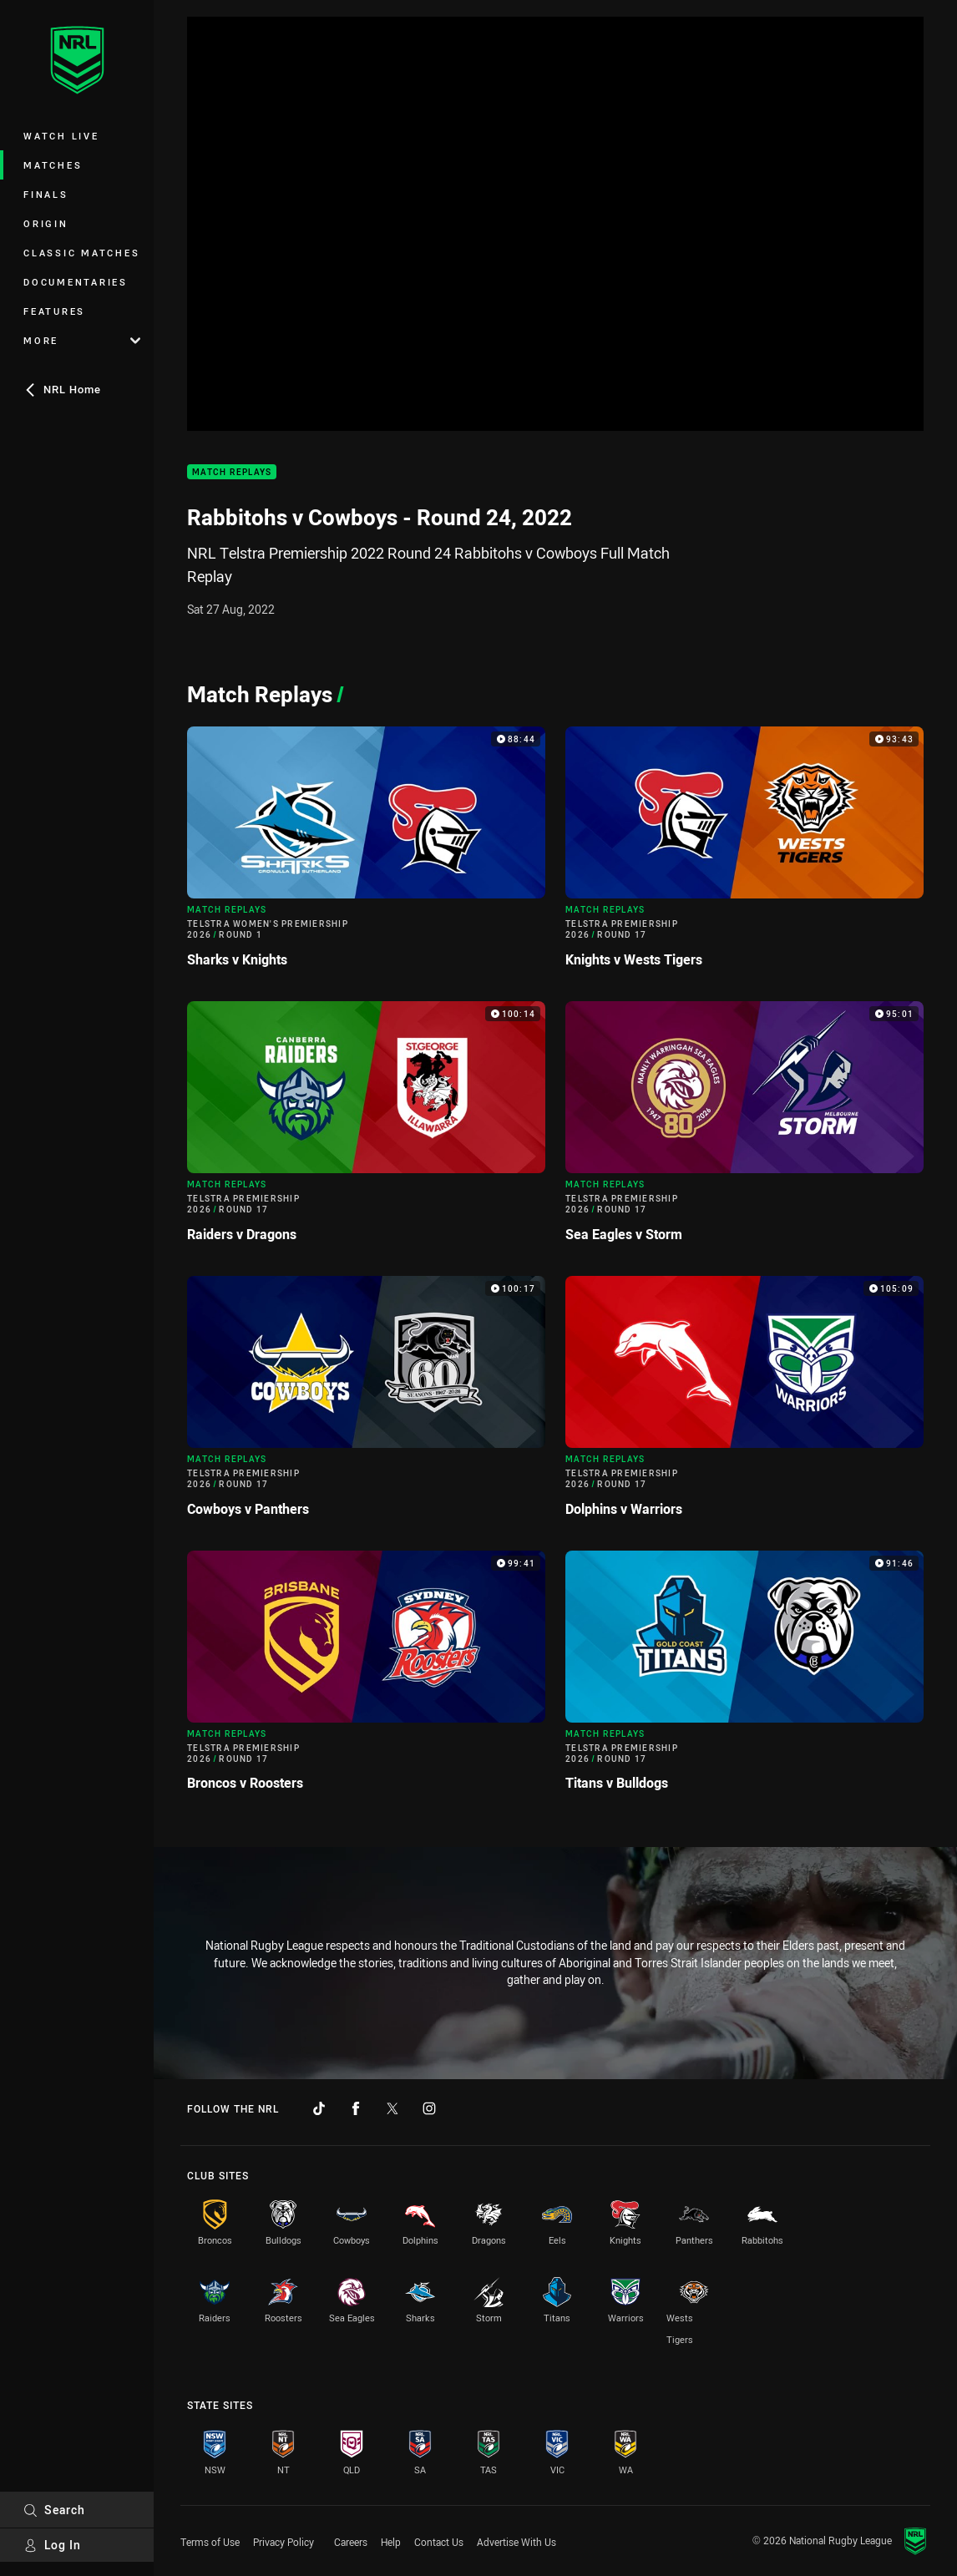 Image resolution: width=957 pixels, height=2576 pixels. What do you see at coordinates (744, 1403) in the screenshot?
I see `[Match Replays Video - Telstra Premiership 2026 Round 17 Dolphins v Warriors. 105:09 Min duration]` at bounding box center [744, 1403].